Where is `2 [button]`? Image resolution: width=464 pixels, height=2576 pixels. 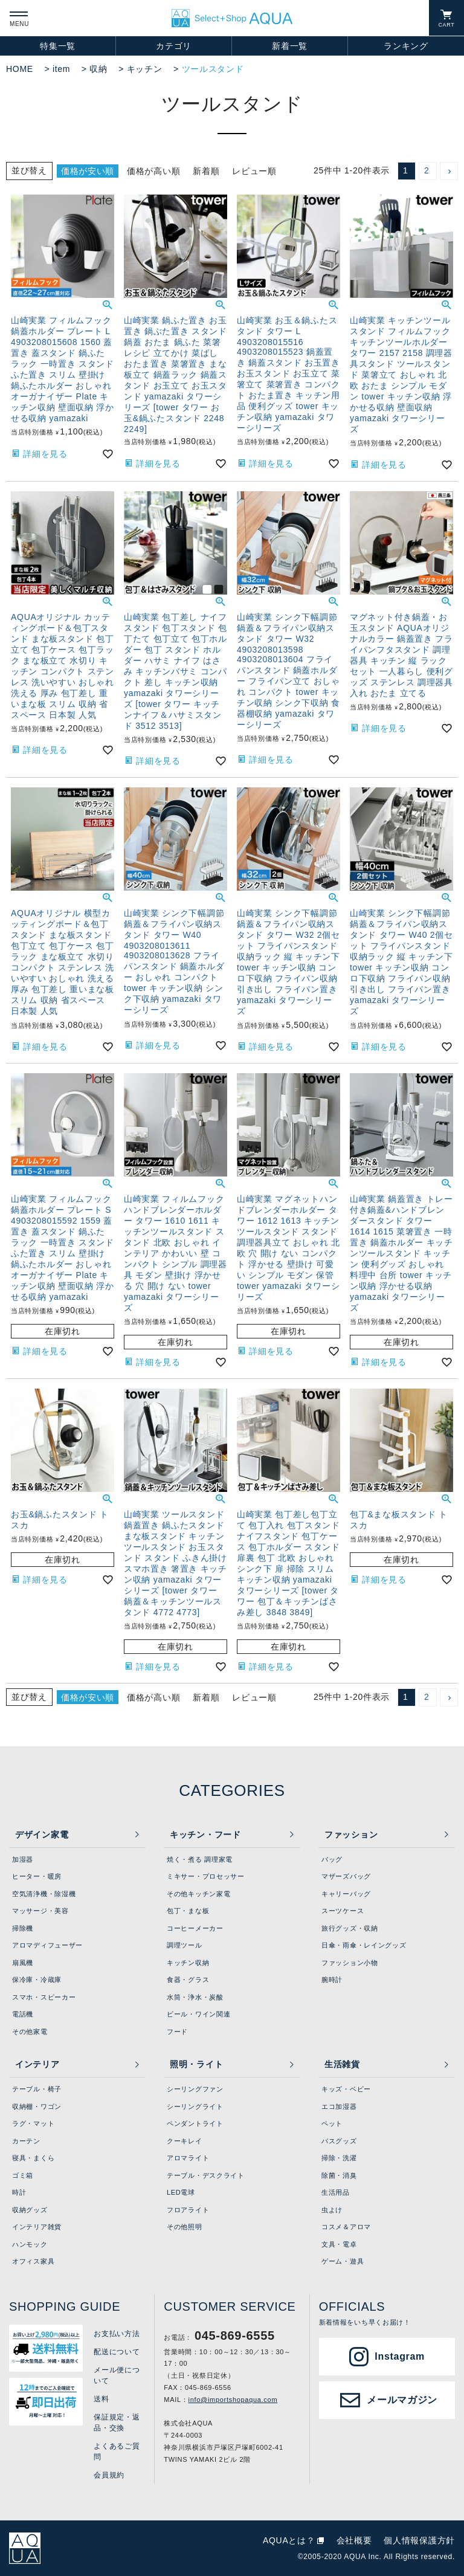 2 [button] is located at coordinates (427, 170).